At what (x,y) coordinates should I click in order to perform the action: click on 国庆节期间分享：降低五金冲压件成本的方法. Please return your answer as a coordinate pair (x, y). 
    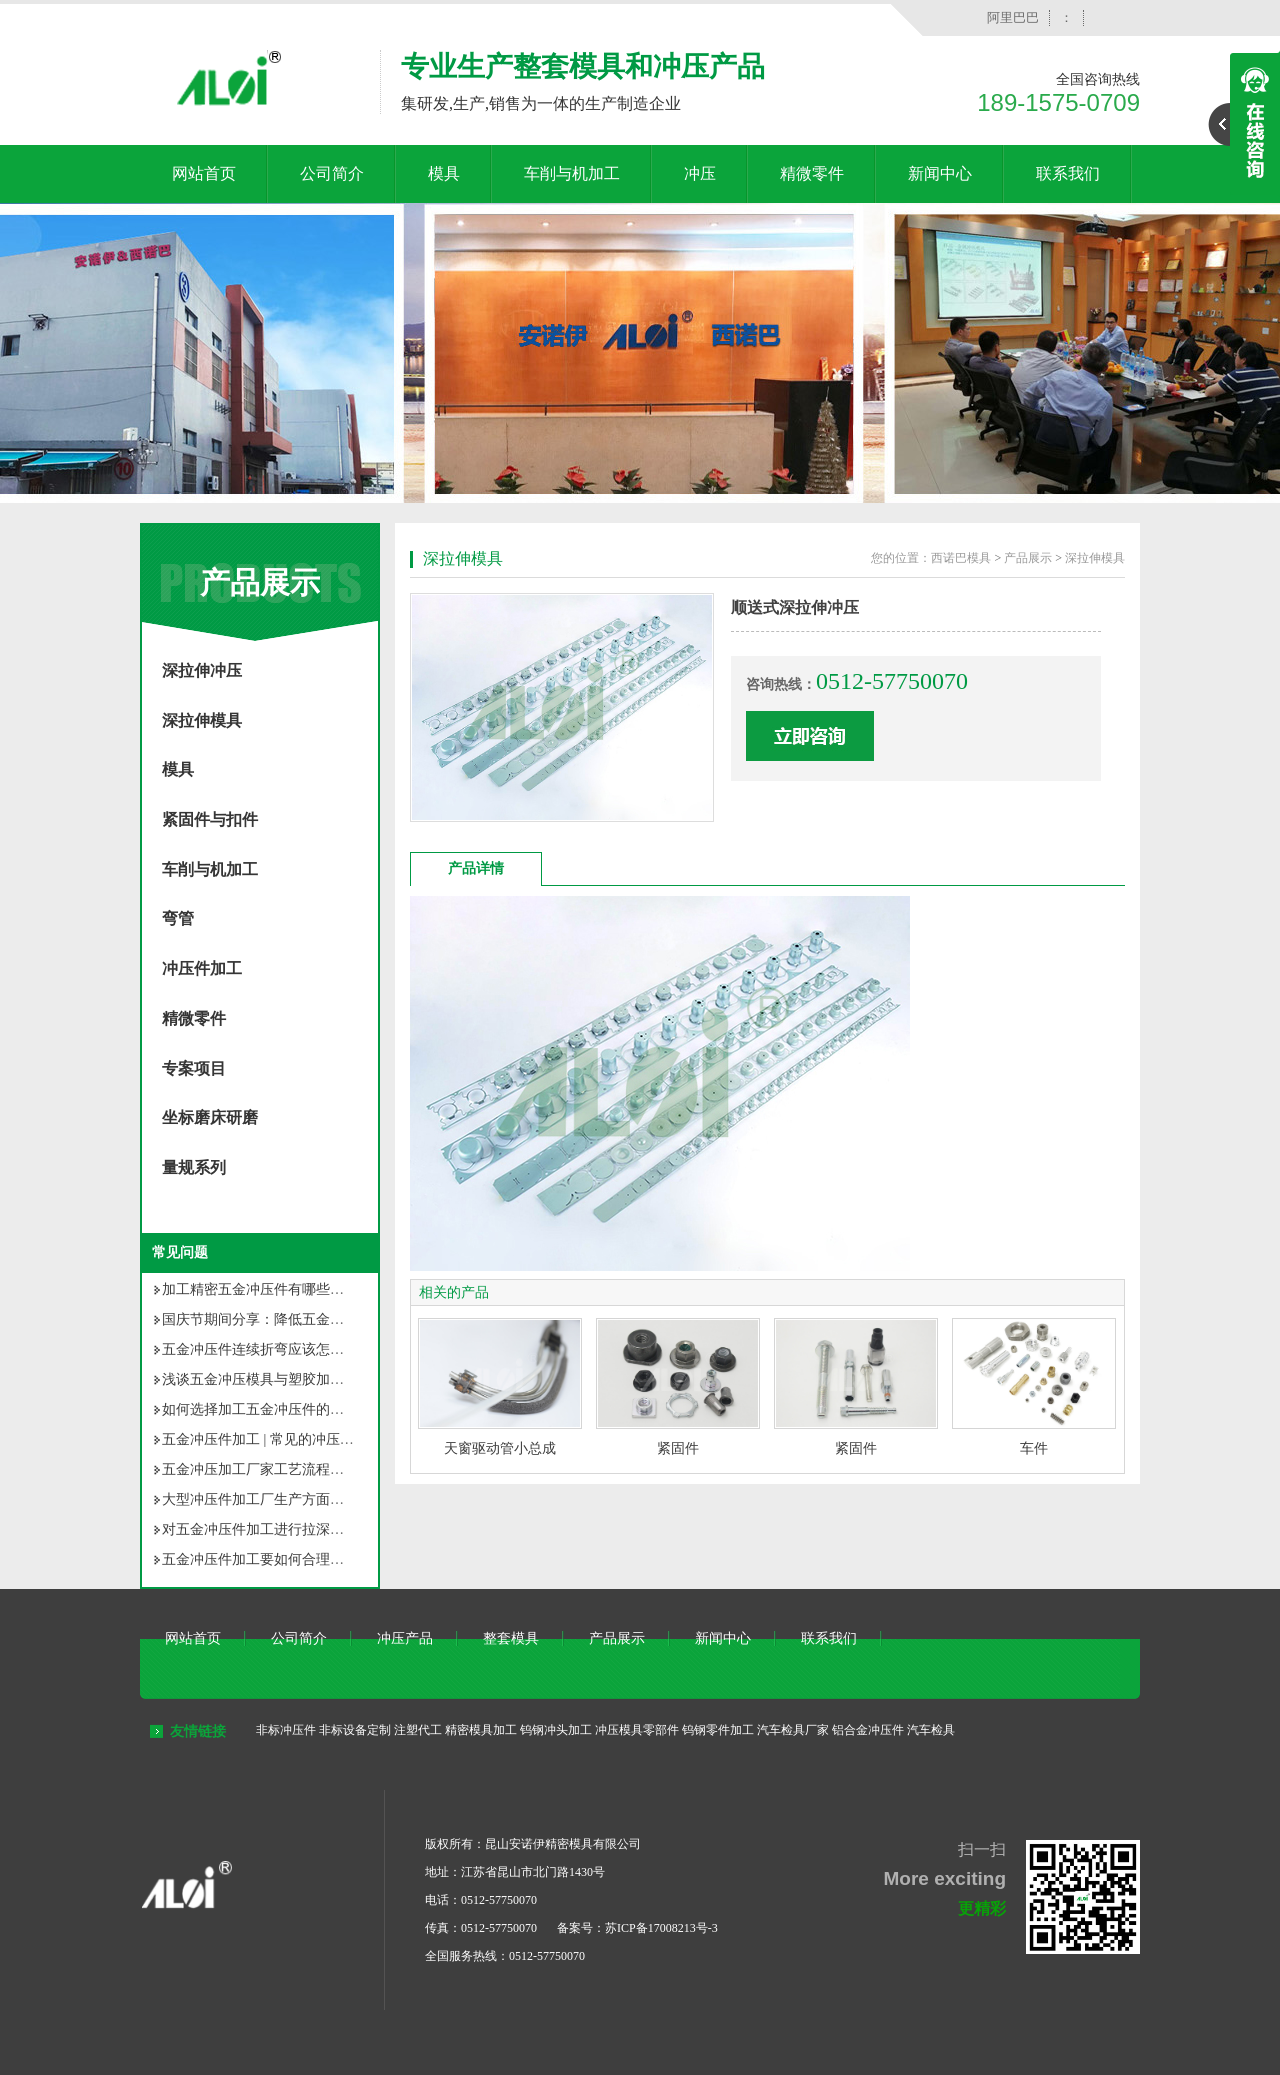
    Looking at the image, I should click on (302, 1319).